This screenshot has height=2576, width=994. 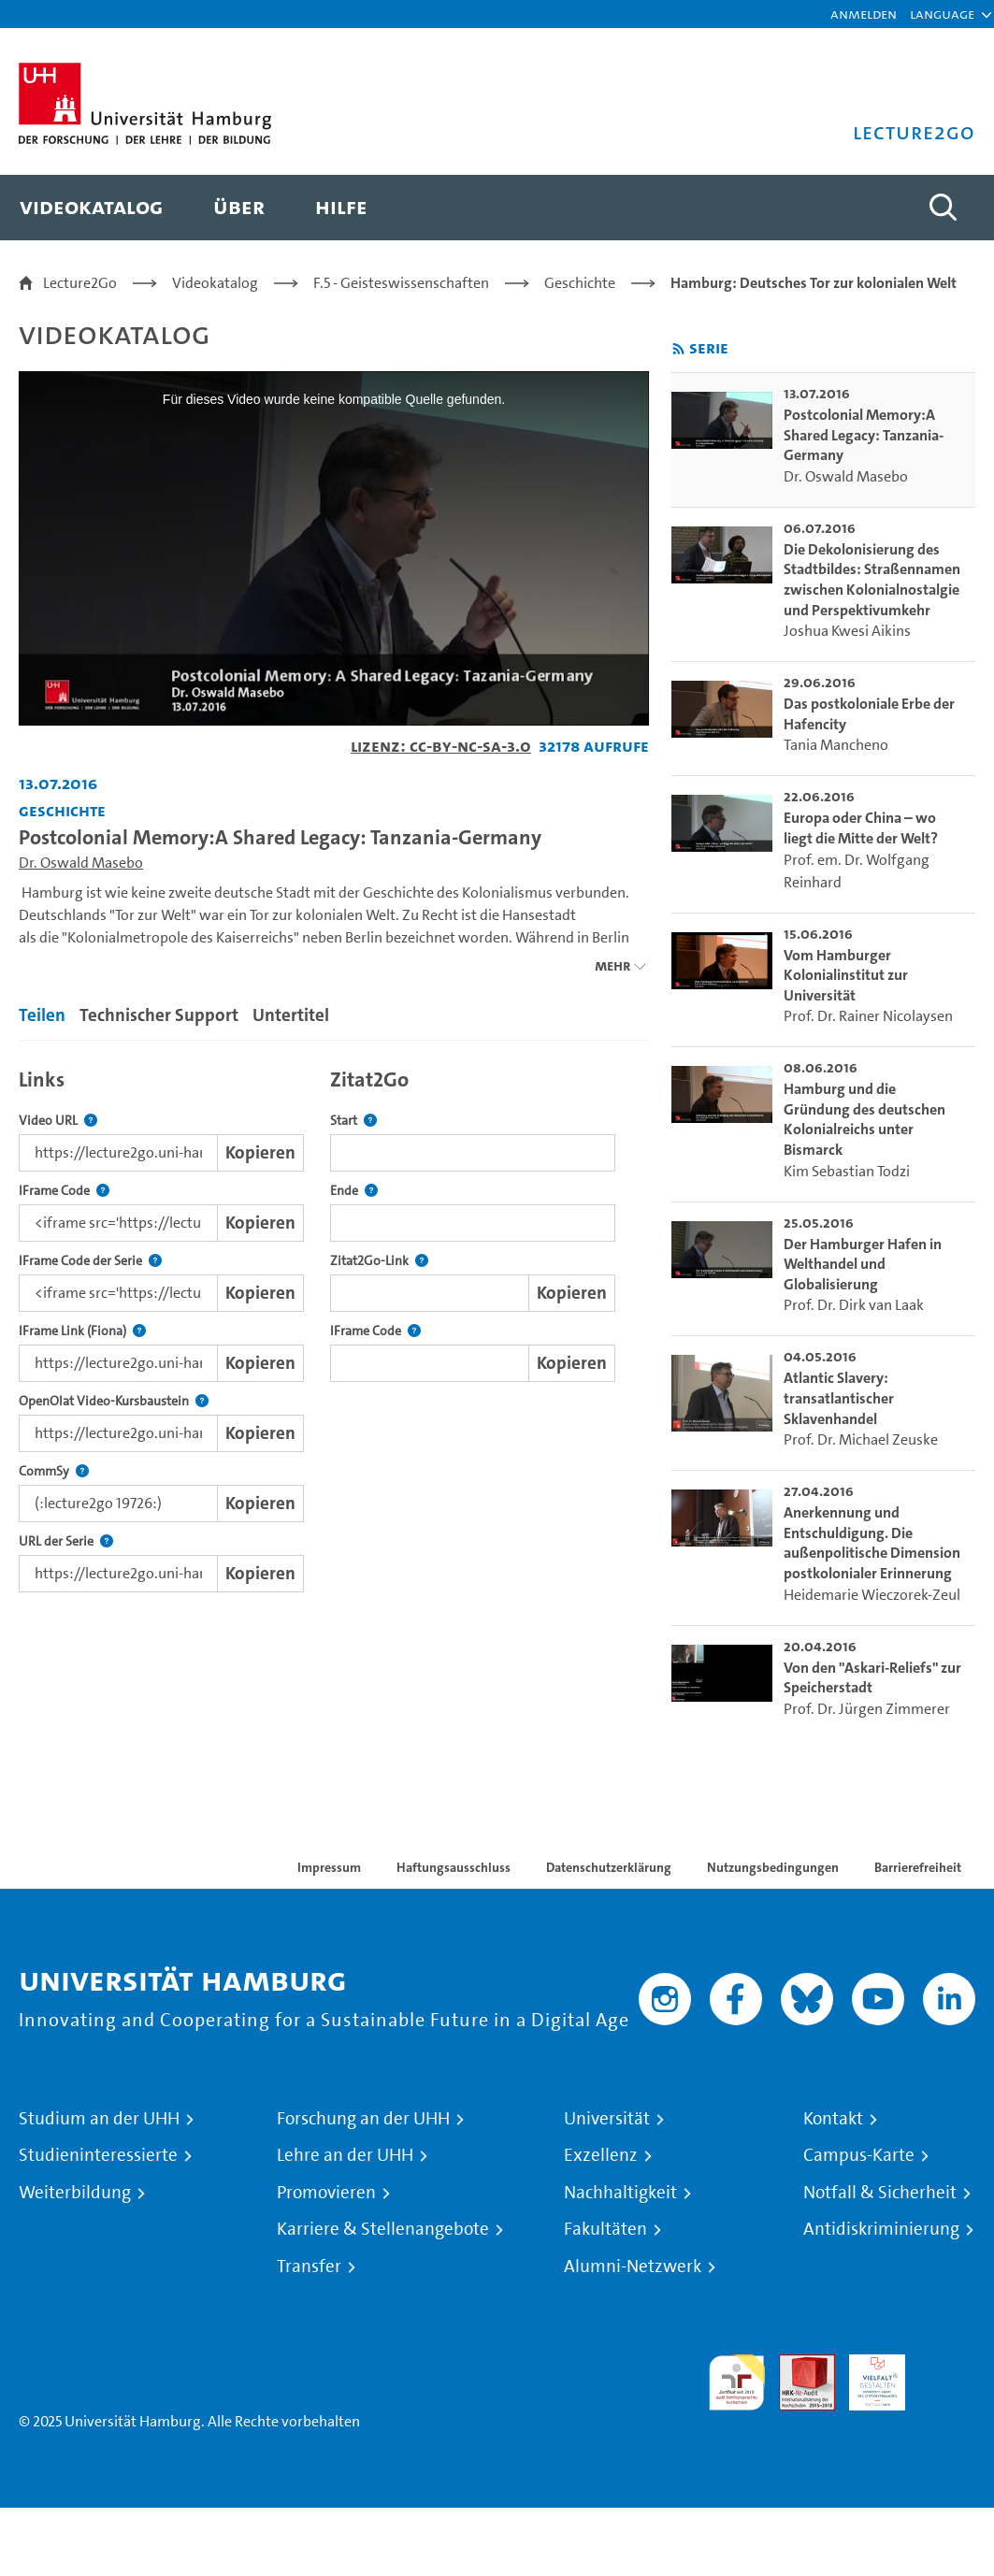 I want to click on Tania Mancheno, so click(x=836, y=745).